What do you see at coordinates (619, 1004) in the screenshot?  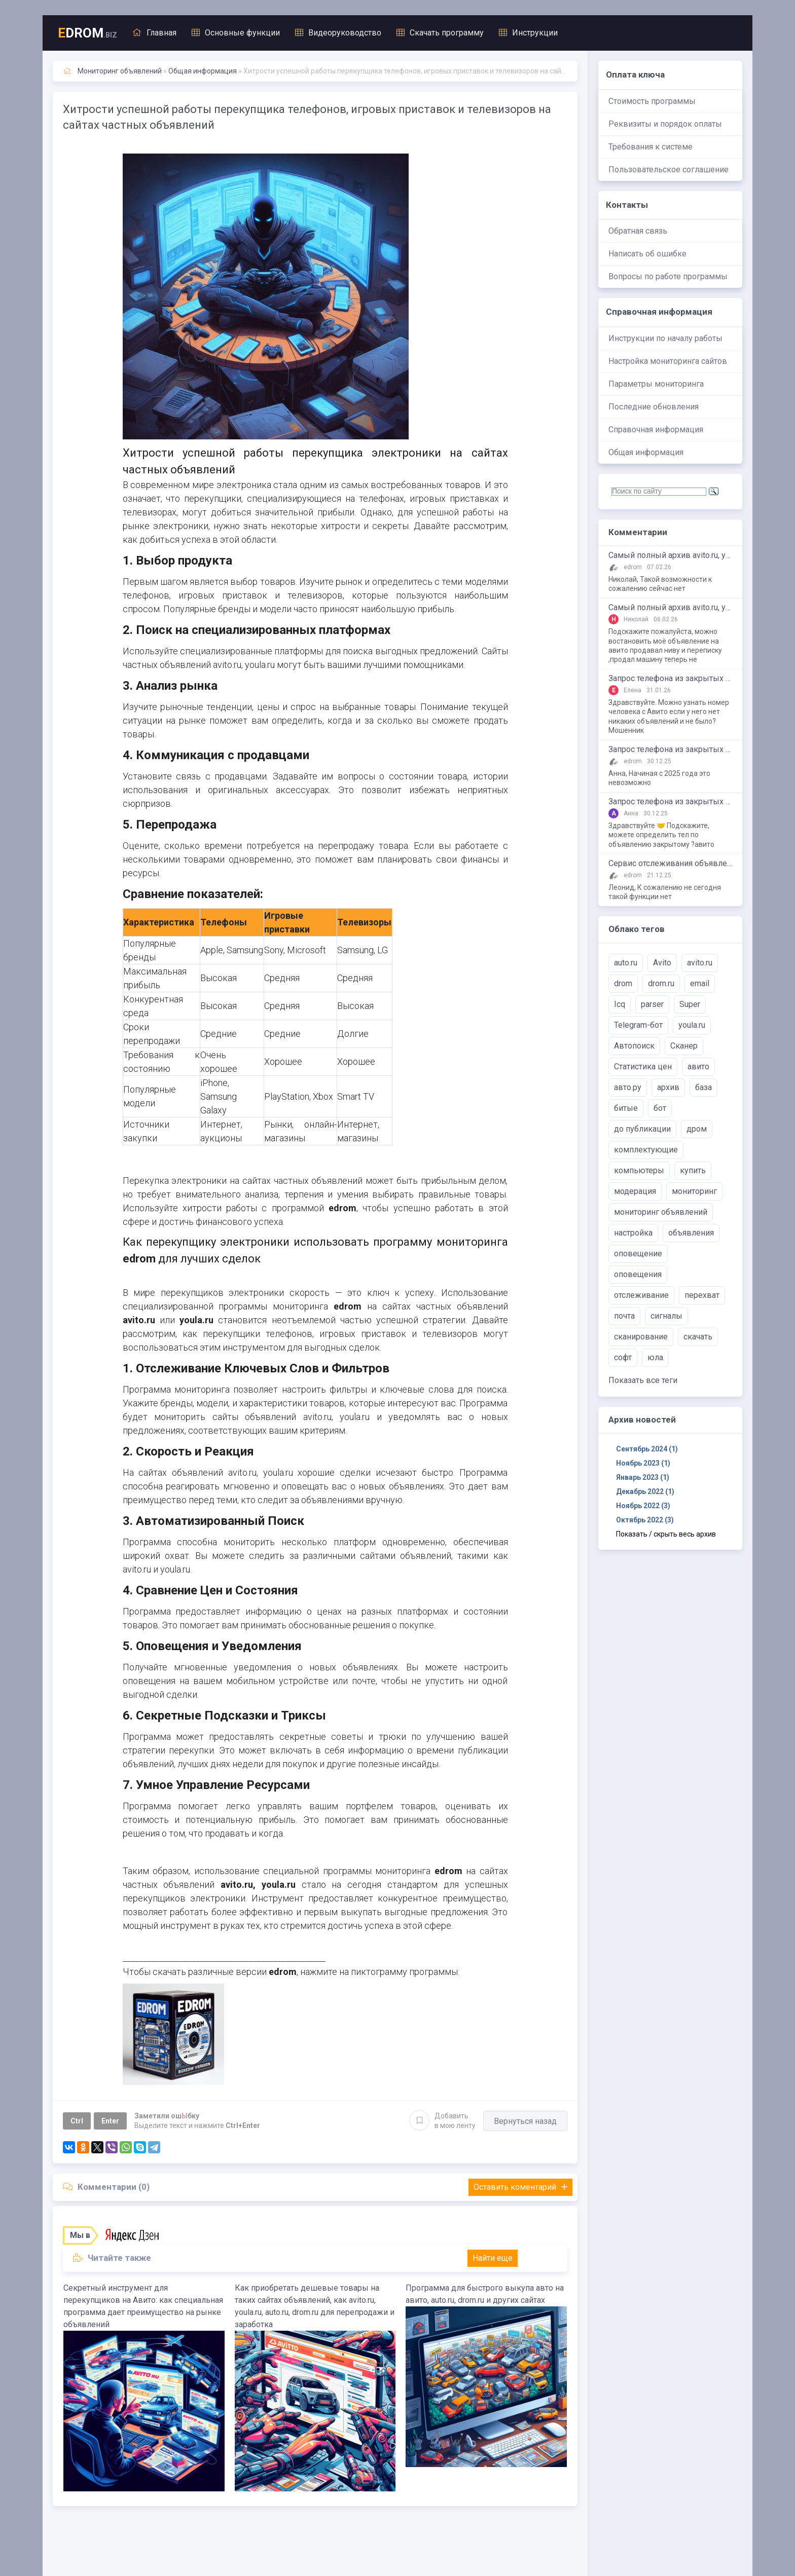 I see `Icq` at bounding box center [619, 1004].